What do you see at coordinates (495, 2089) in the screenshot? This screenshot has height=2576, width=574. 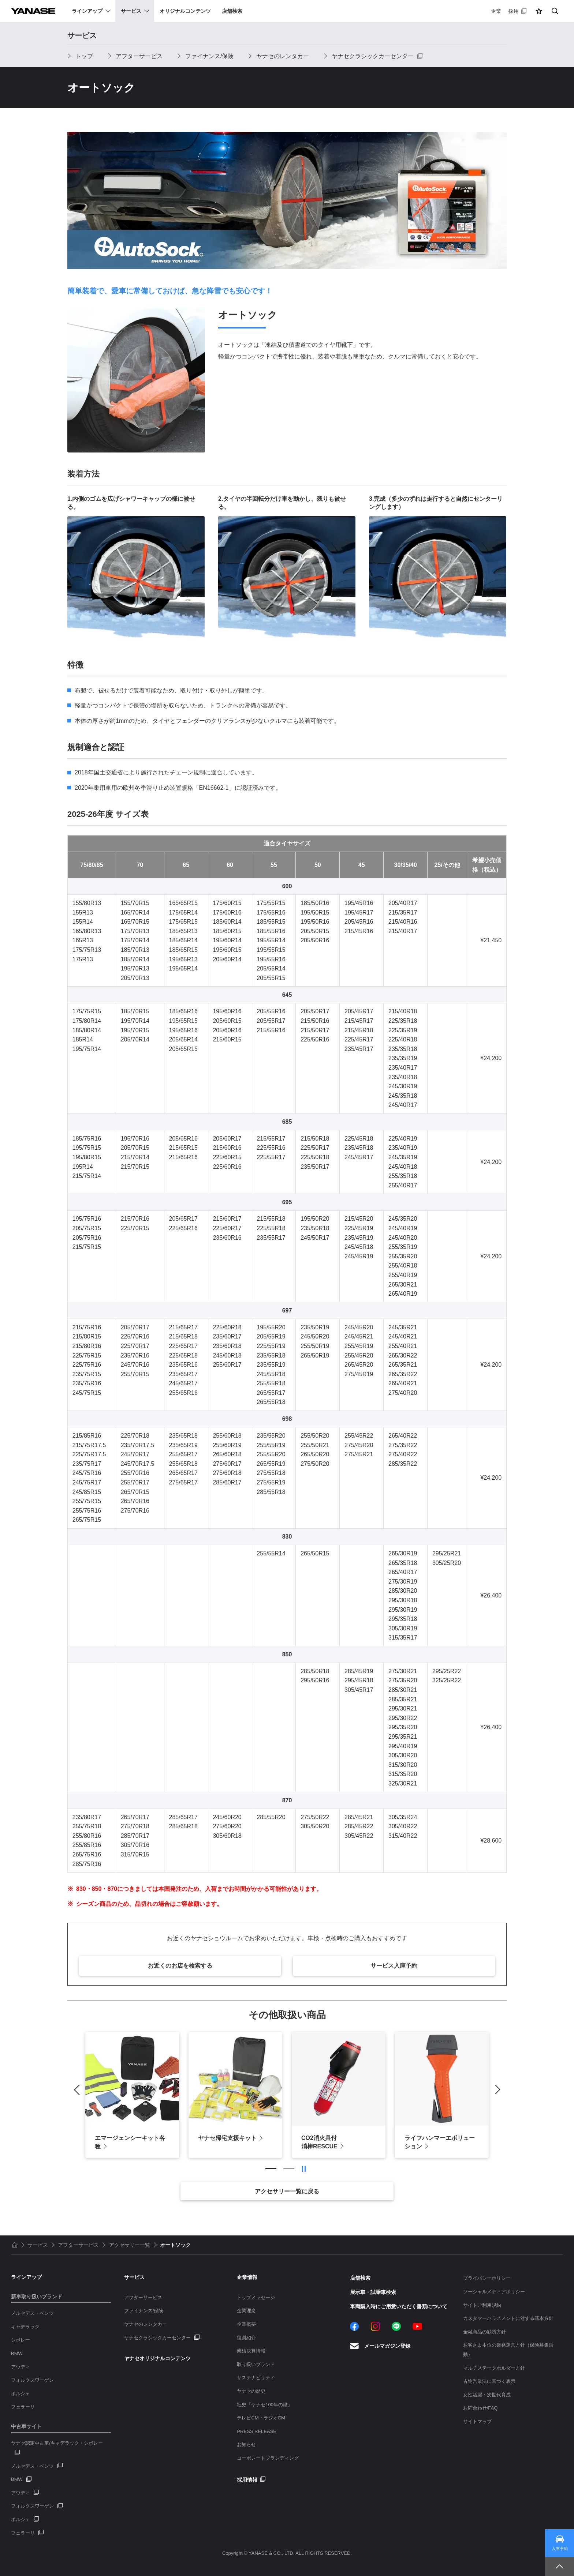 I see `Next` at bounding box center [495, 2089].